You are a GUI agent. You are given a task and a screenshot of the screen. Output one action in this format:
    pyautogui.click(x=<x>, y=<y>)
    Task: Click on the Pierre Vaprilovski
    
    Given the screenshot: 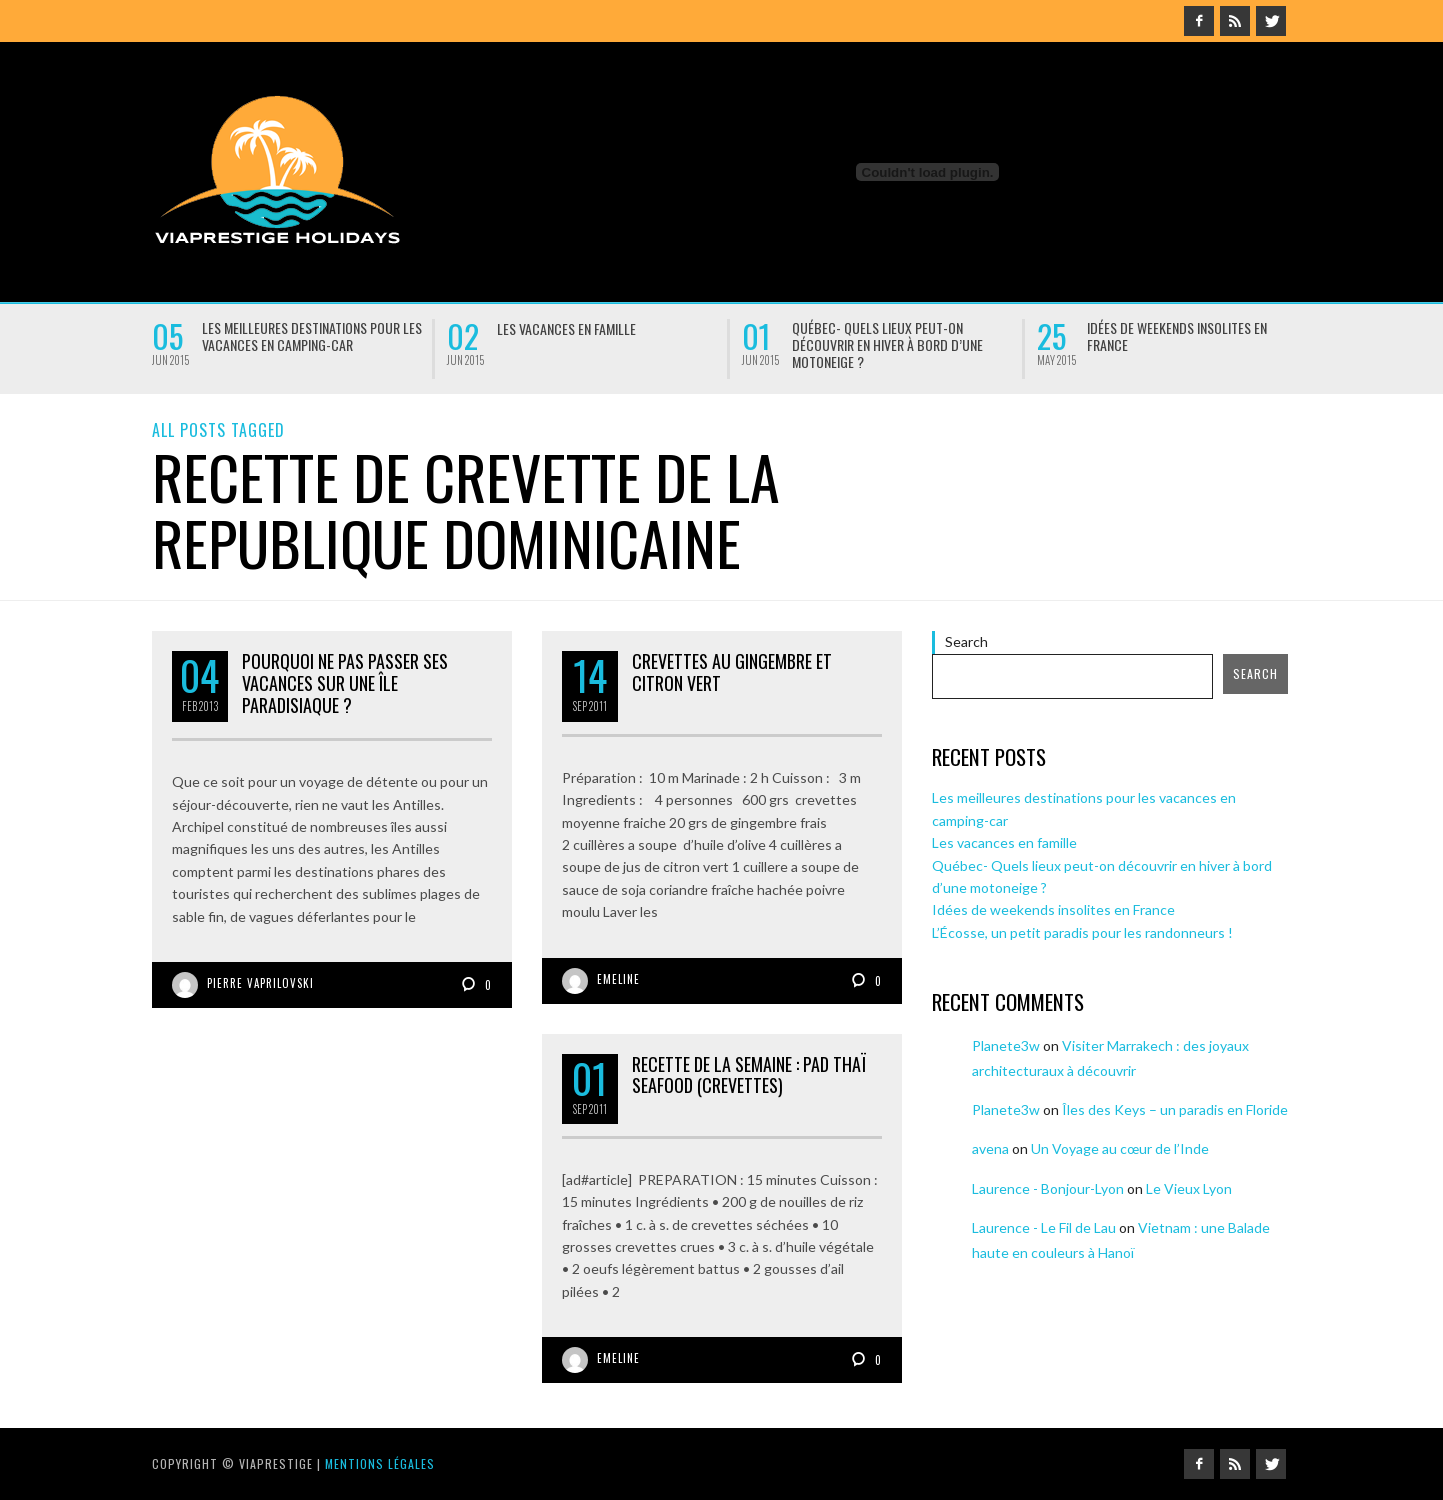 What is the action you would take?
    pyautogui.click(x=260, y=983)
    